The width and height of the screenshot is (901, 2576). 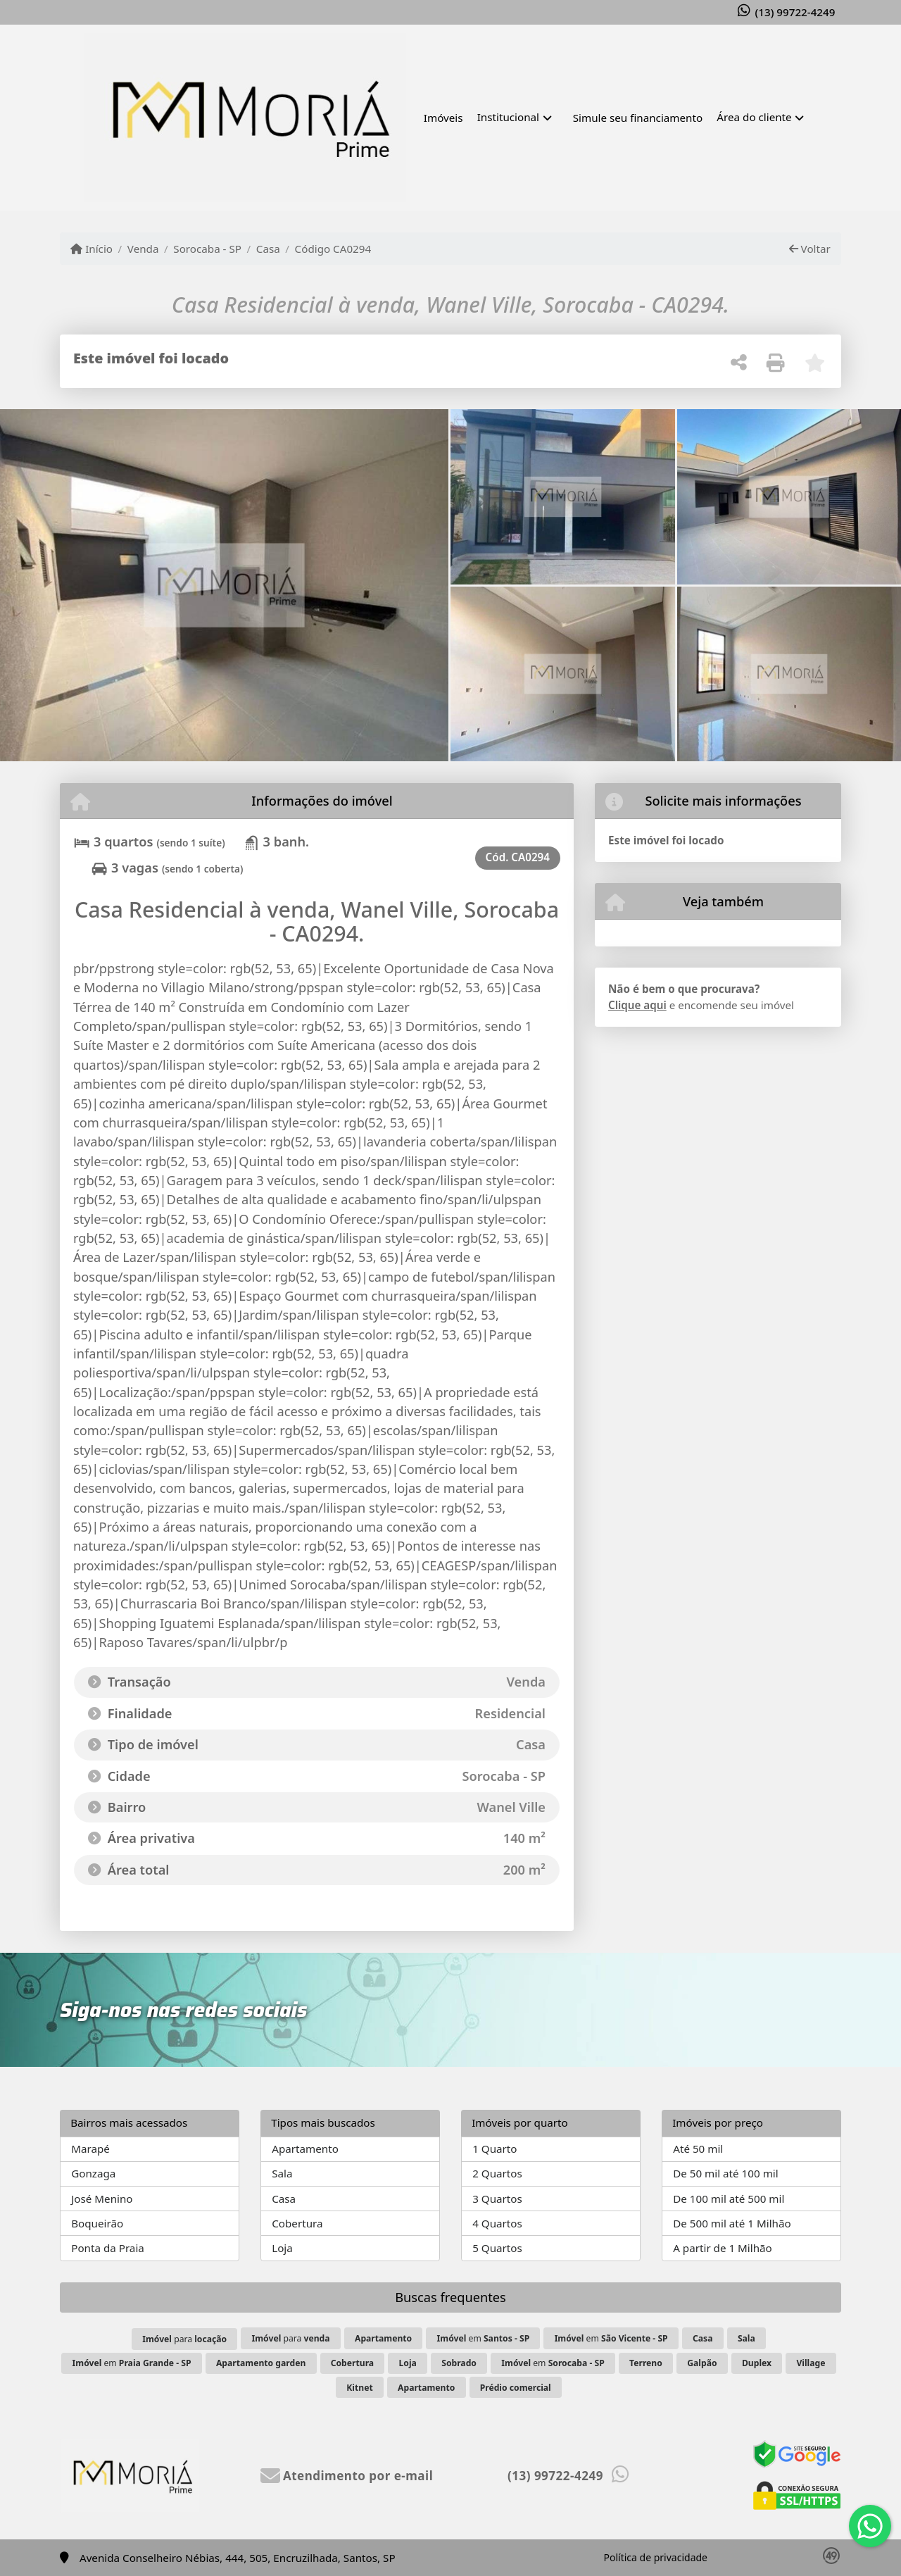 What do you see at coordinates (494, 2149) in the screenshot?
I see `1 Quarto` at bounding box center [494, 2149].